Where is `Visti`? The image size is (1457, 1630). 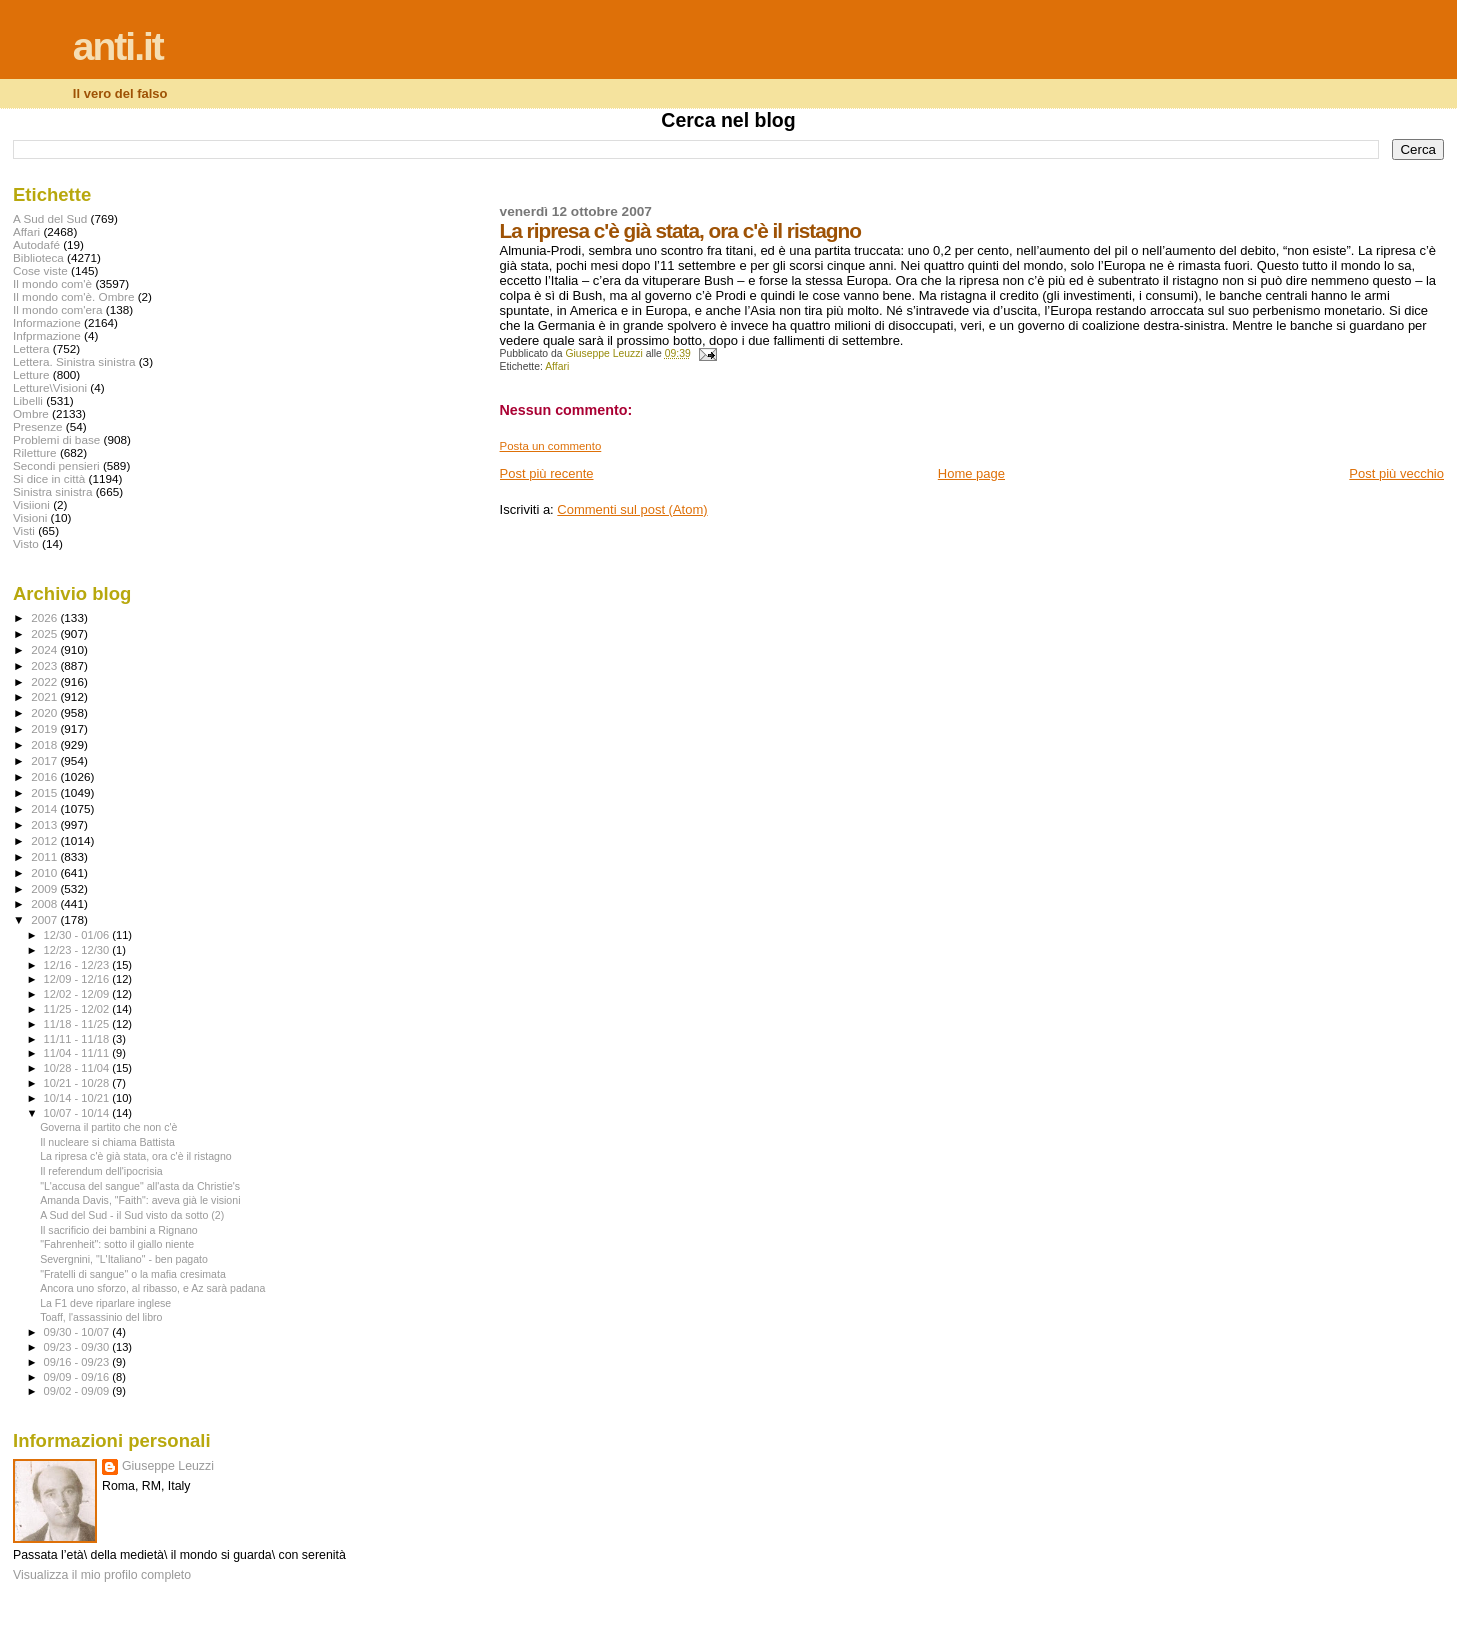 Visti is located at coordinates (24, 530).